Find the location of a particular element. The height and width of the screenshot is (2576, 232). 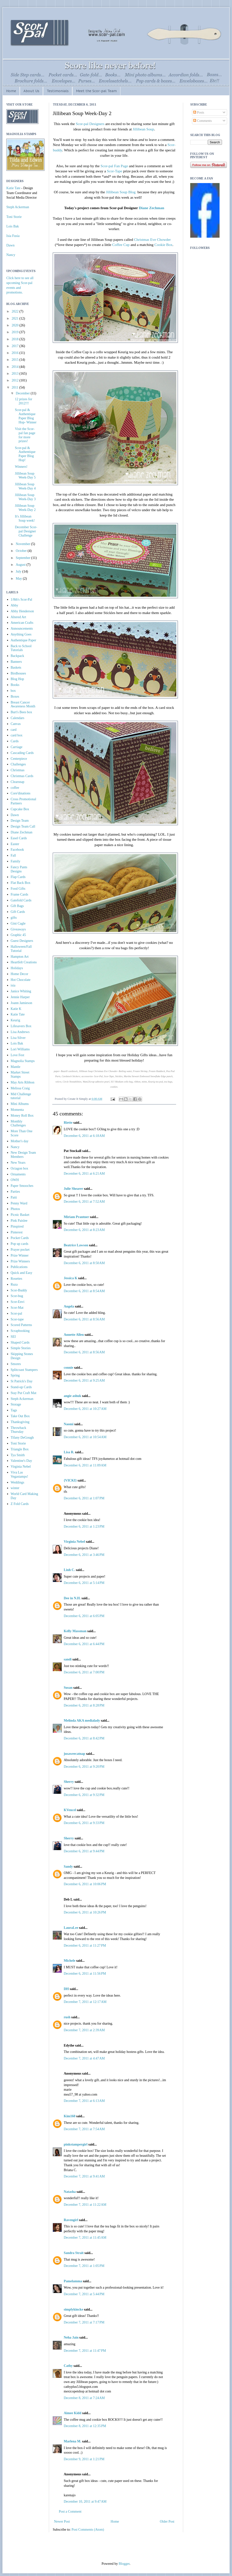

December 6, 2011 at 9:44 PM is located at coordinates (84, 1851).